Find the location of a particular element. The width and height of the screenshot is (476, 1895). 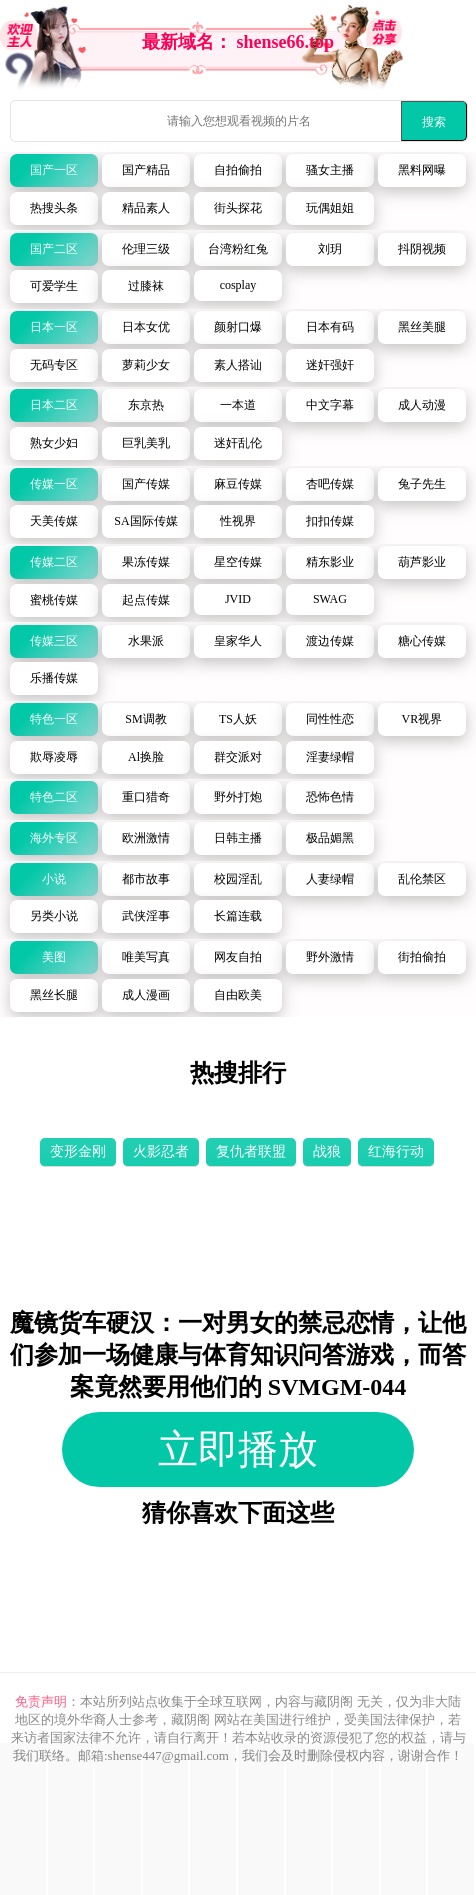

素人搭讪 is located at coordinates (238, 365).